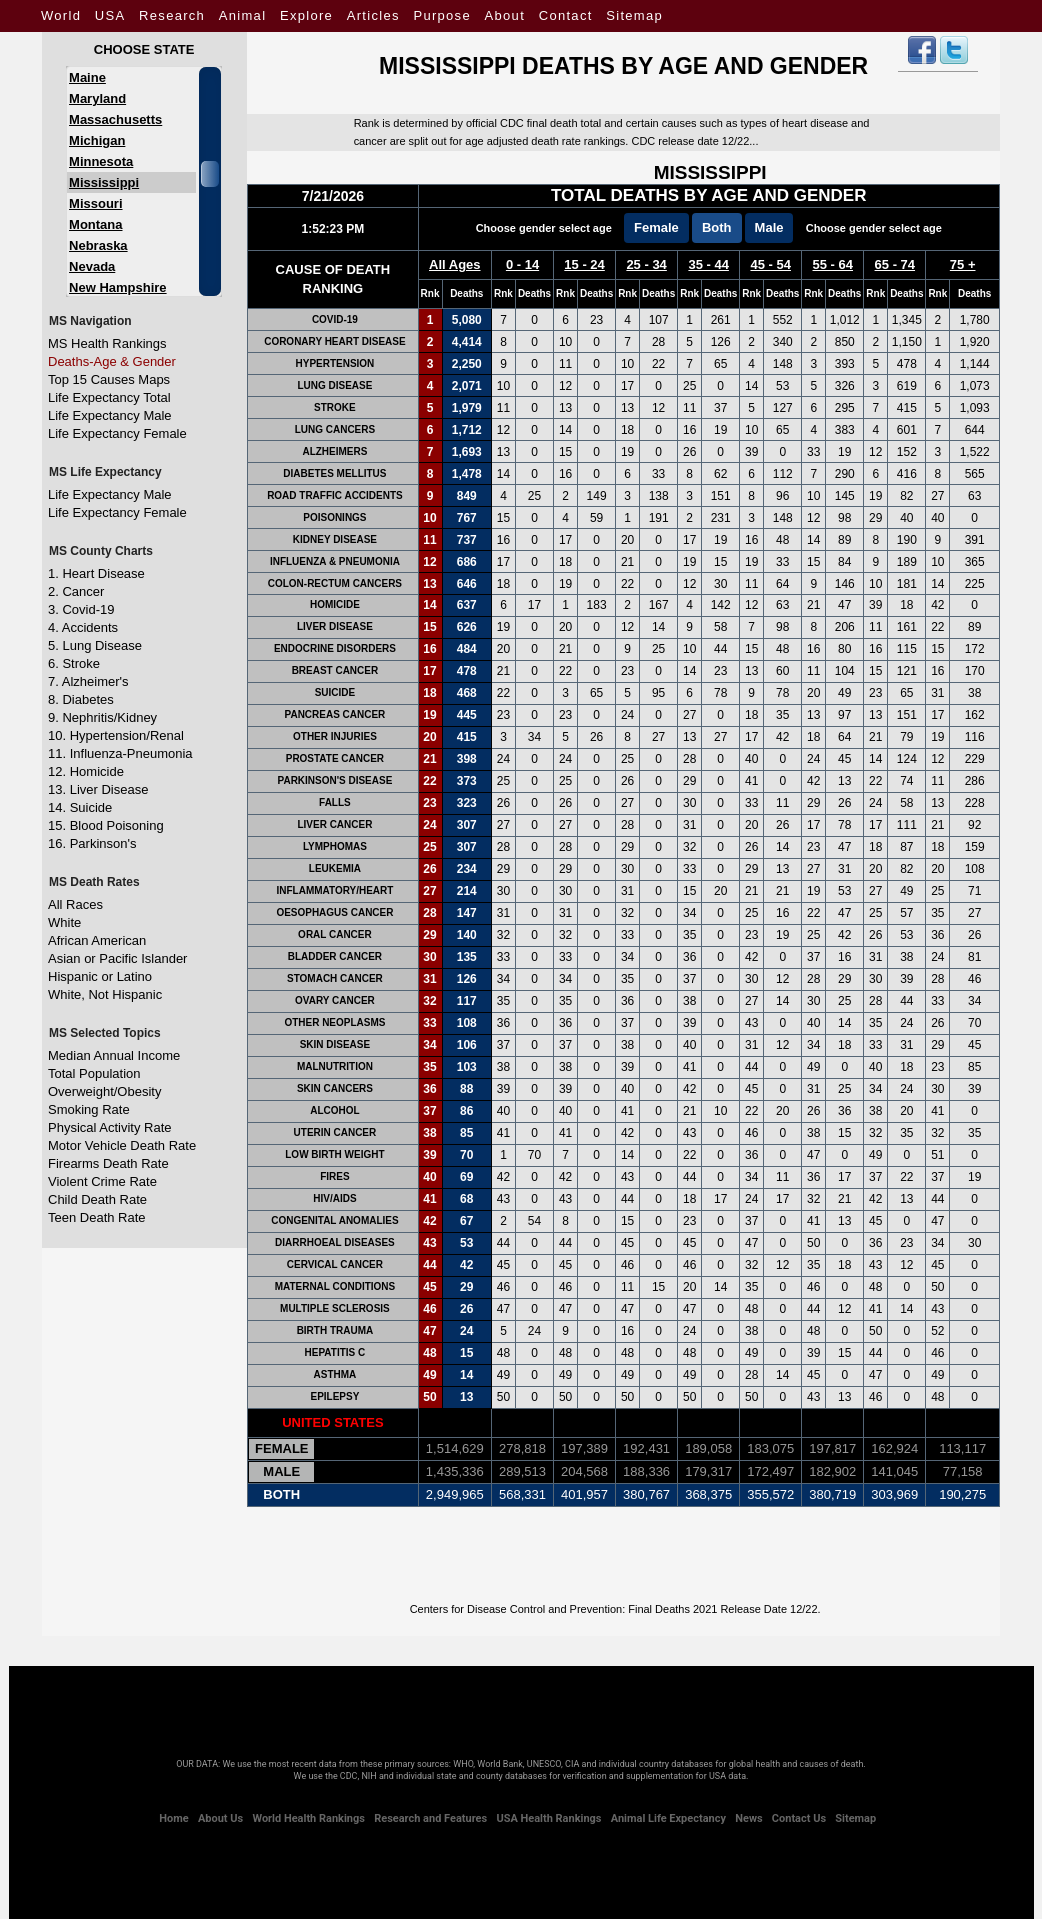 The width and height of the screenshot is (1042, 1919). I want to click on Firearms Death Rate, so click(108, 1163).